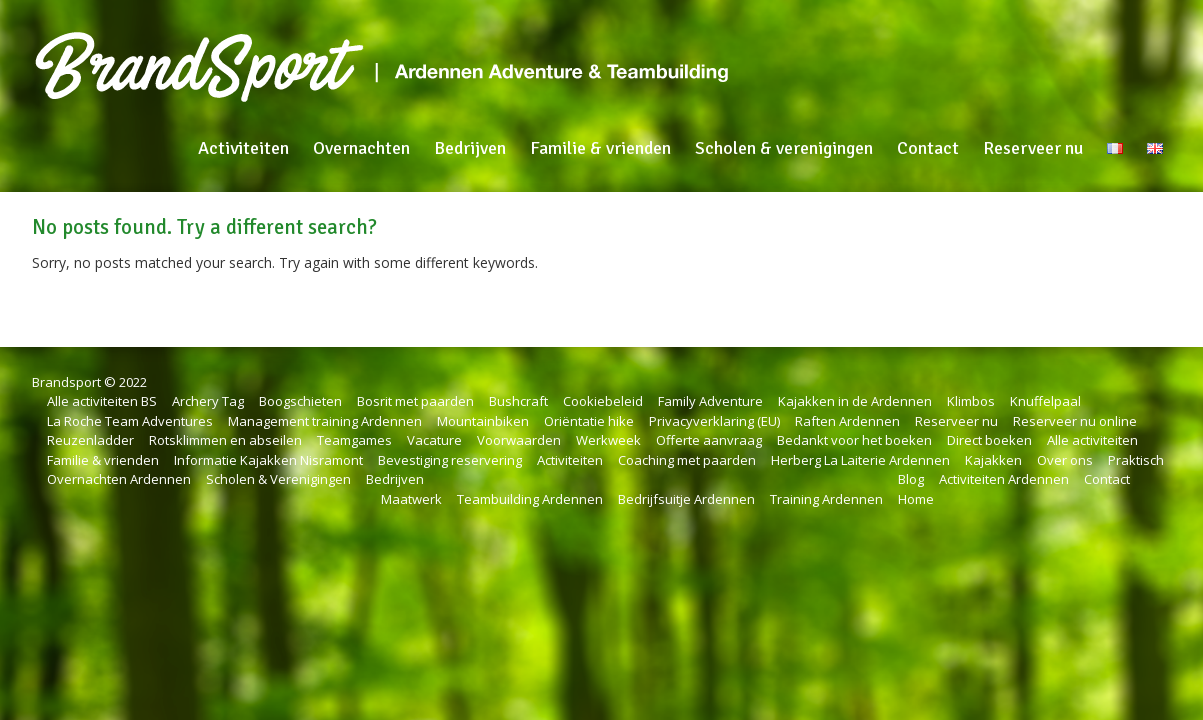 This screenshot has width=1203, height=720. Describe the element at coordinates (860, 460) in the screenshot. I see `Herberg La Laiterie Ardennen` at that location.